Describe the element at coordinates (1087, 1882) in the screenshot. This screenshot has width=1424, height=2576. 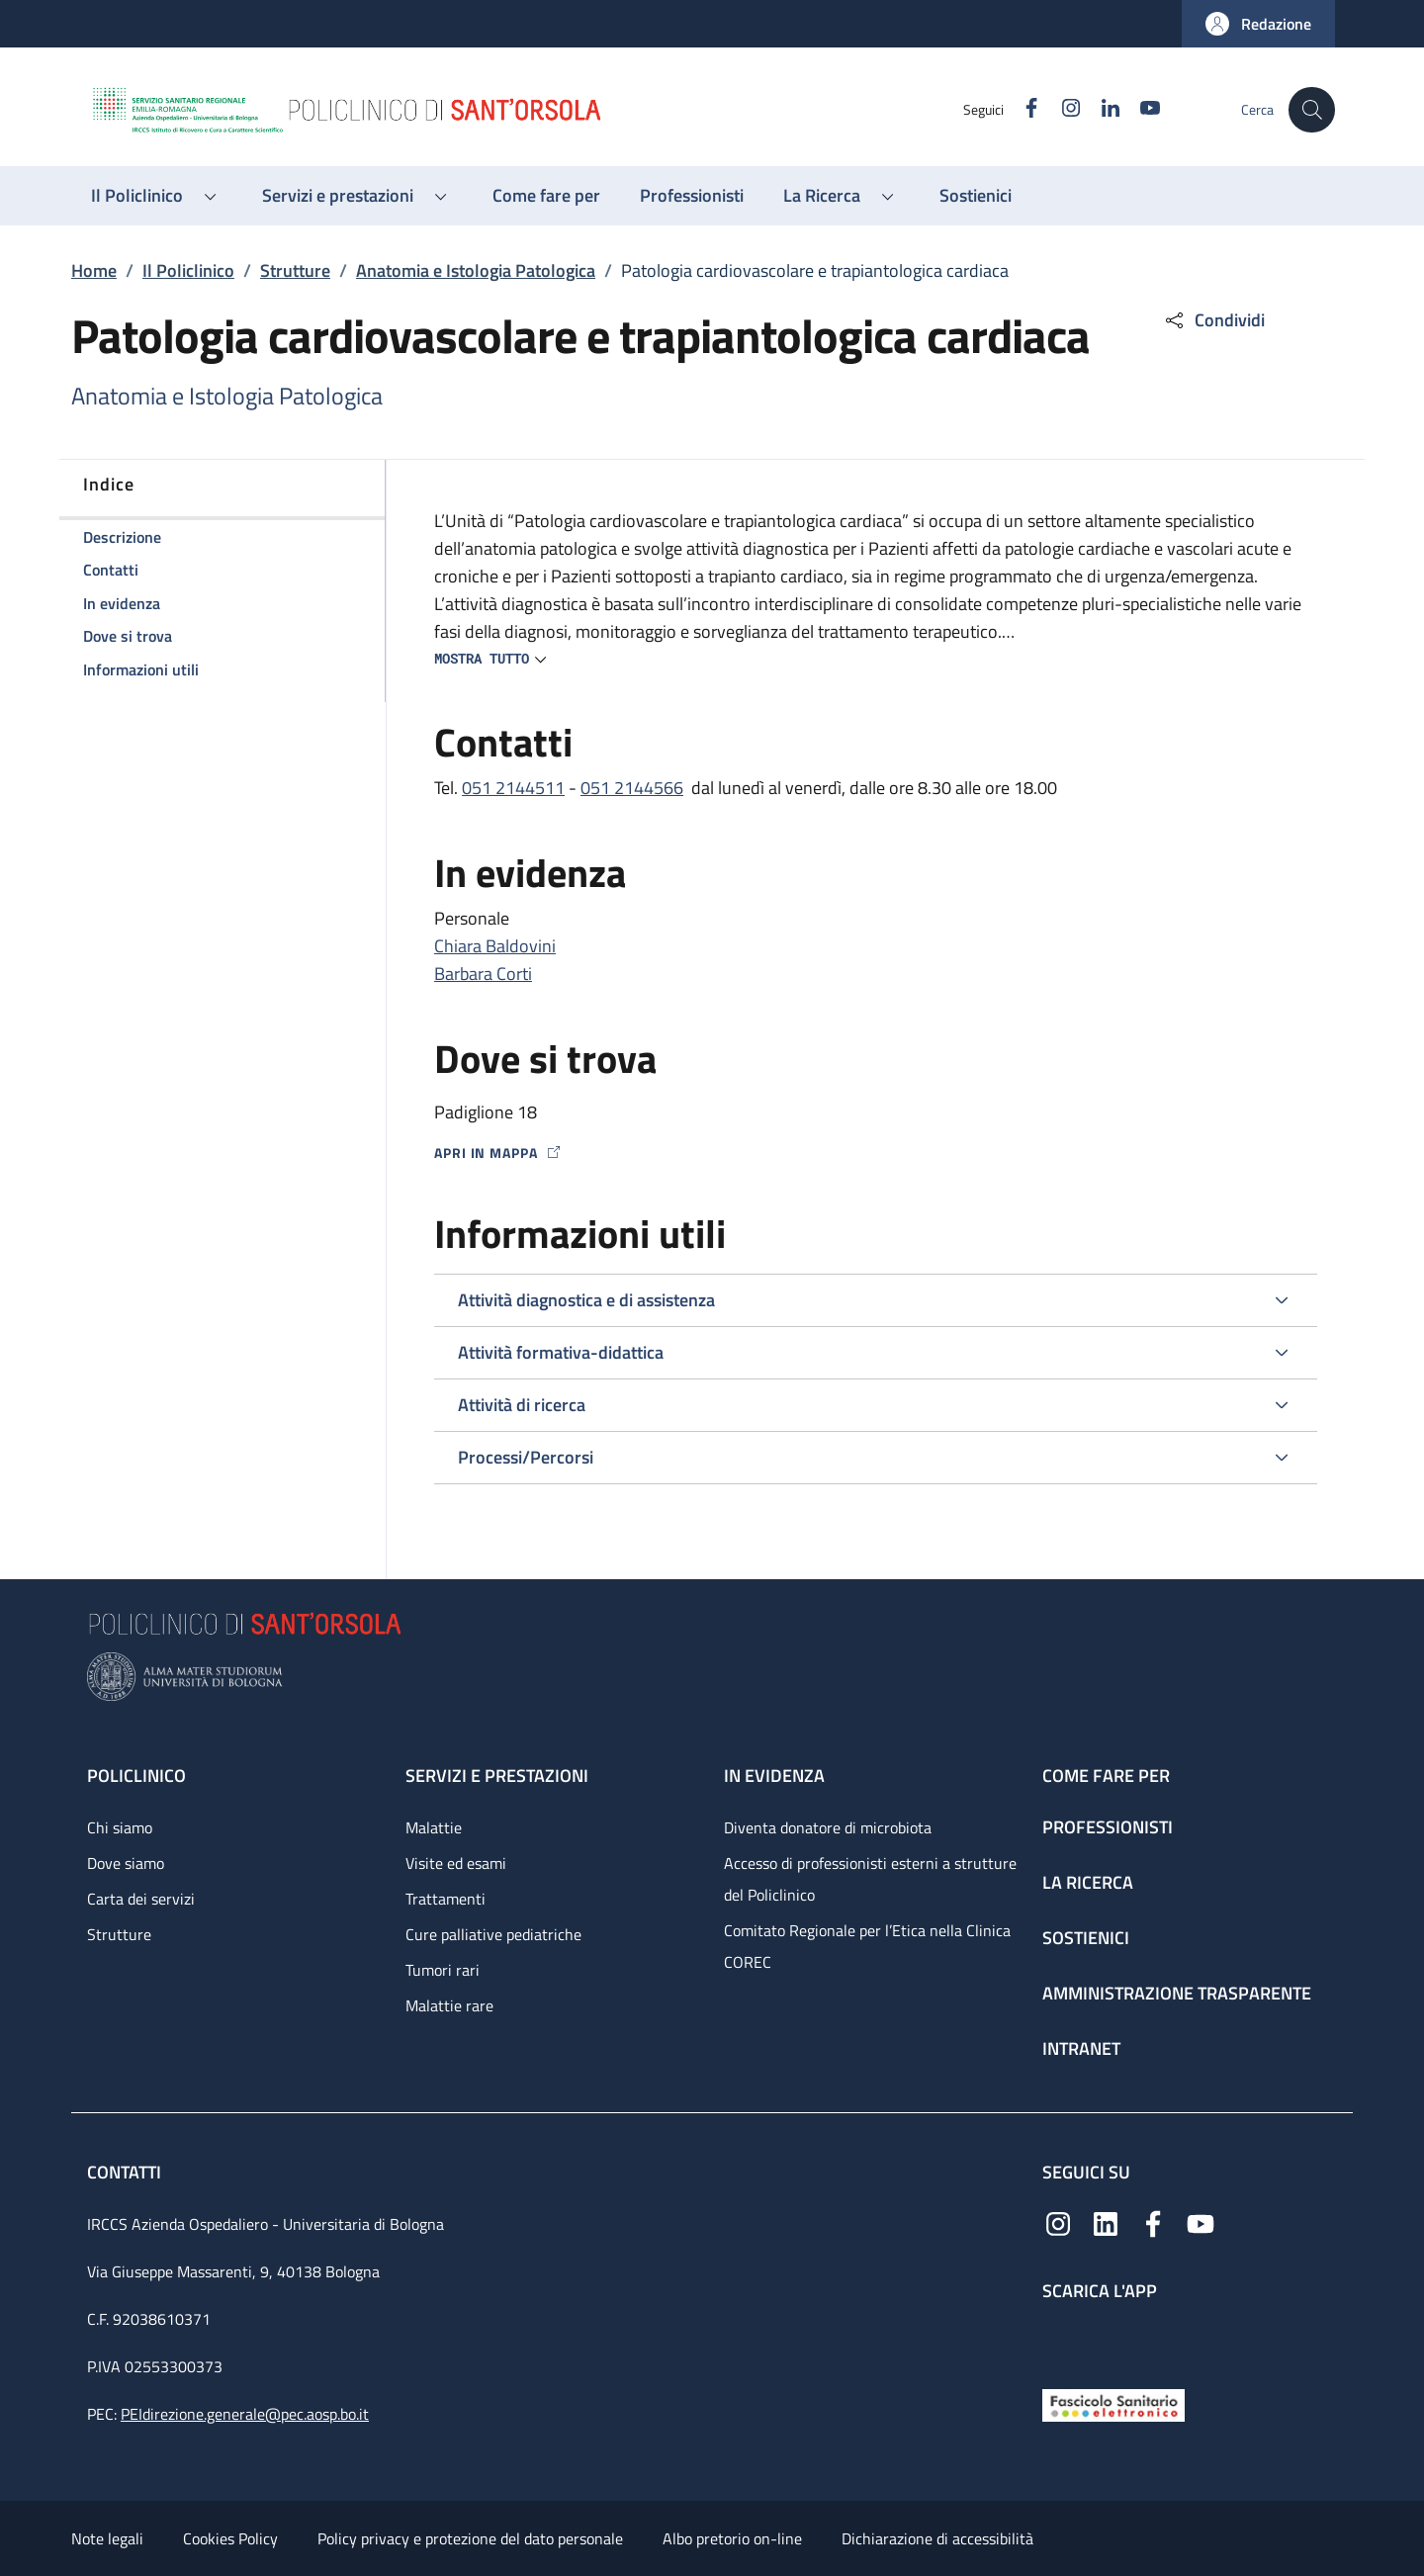
I see `La ricerca [La ricerca - link footer]` at that location.